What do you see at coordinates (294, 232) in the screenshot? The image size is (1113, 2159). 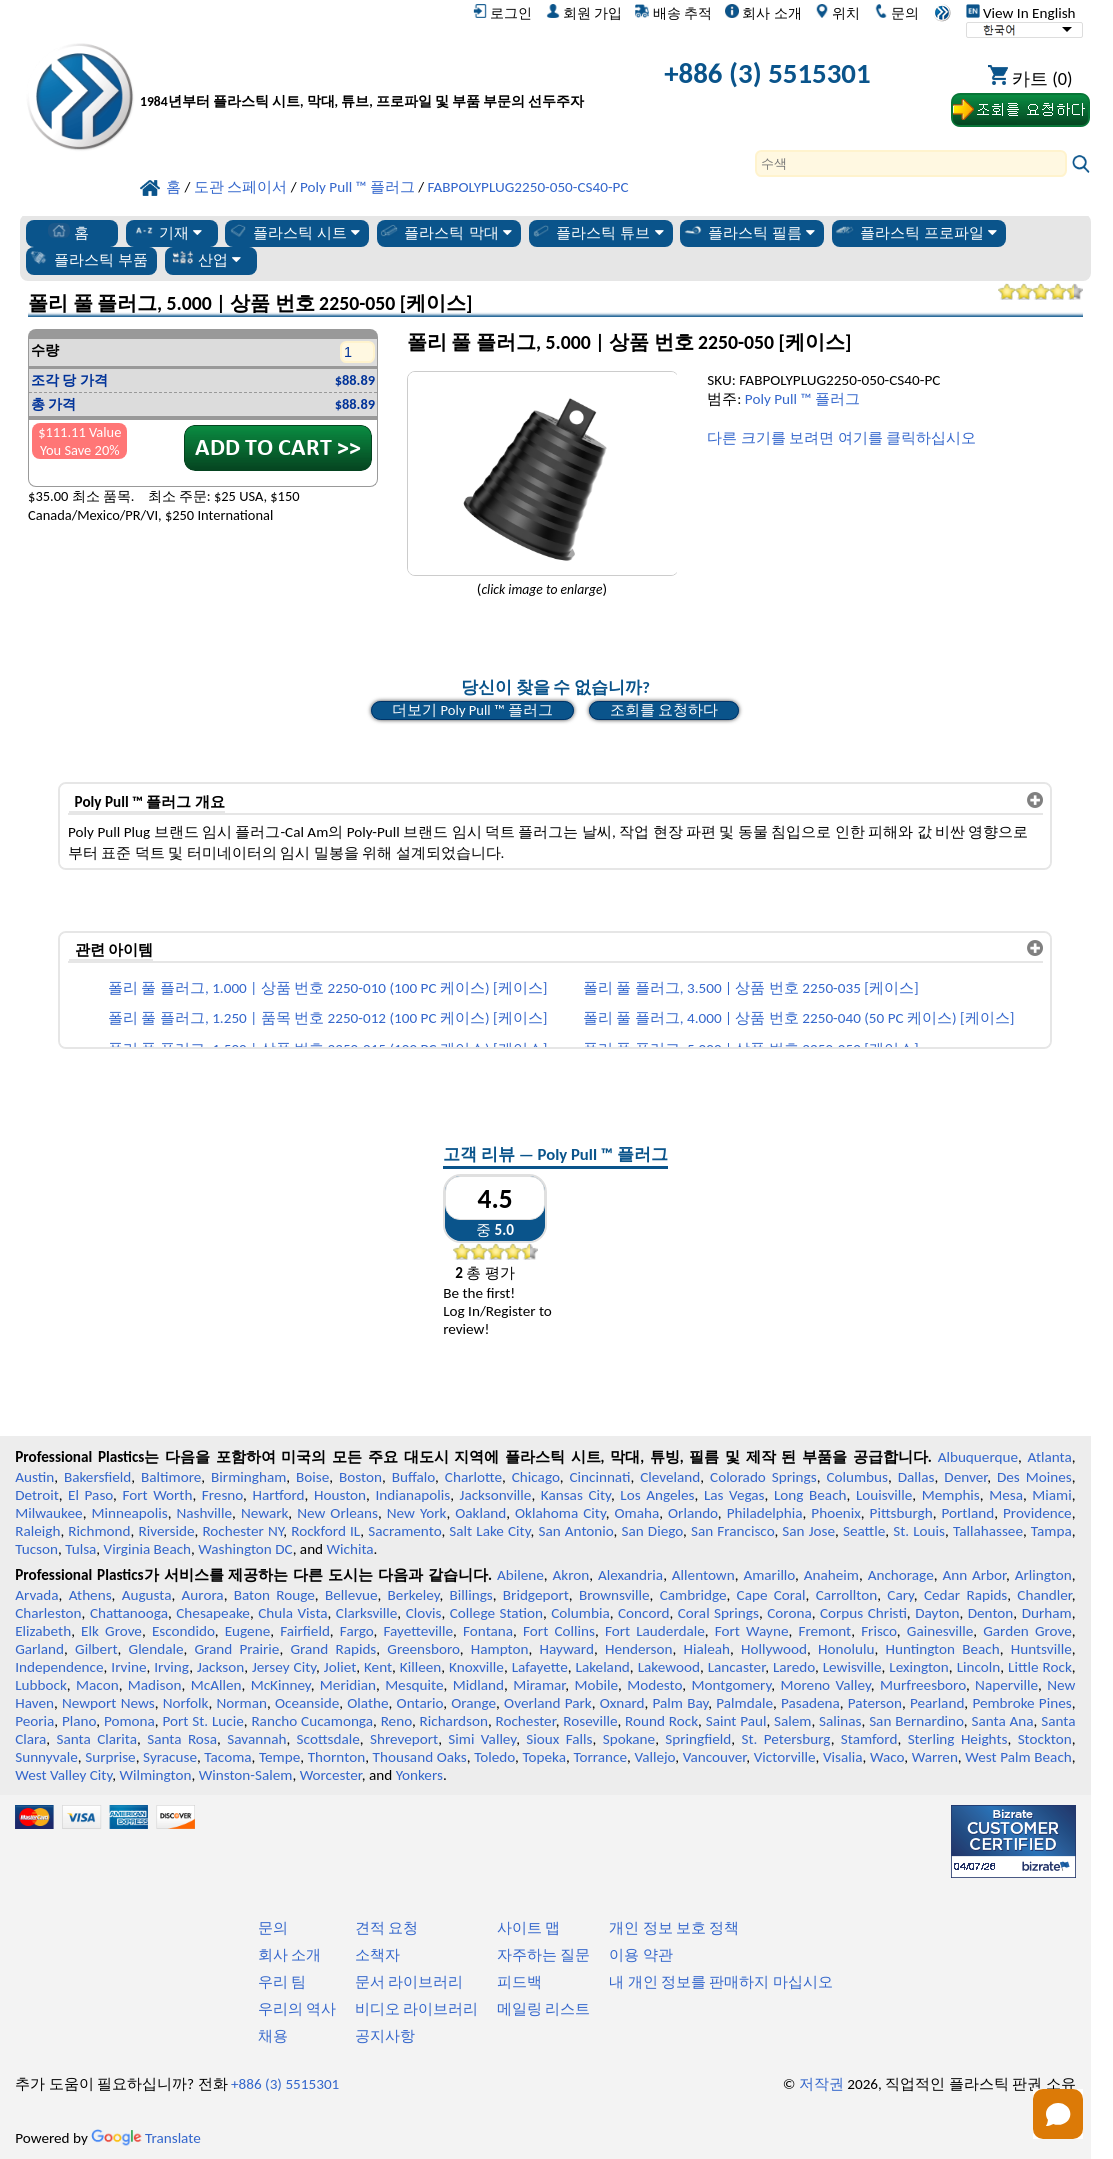 I see `플라스틱 시트` at bounding box center [294, 232].